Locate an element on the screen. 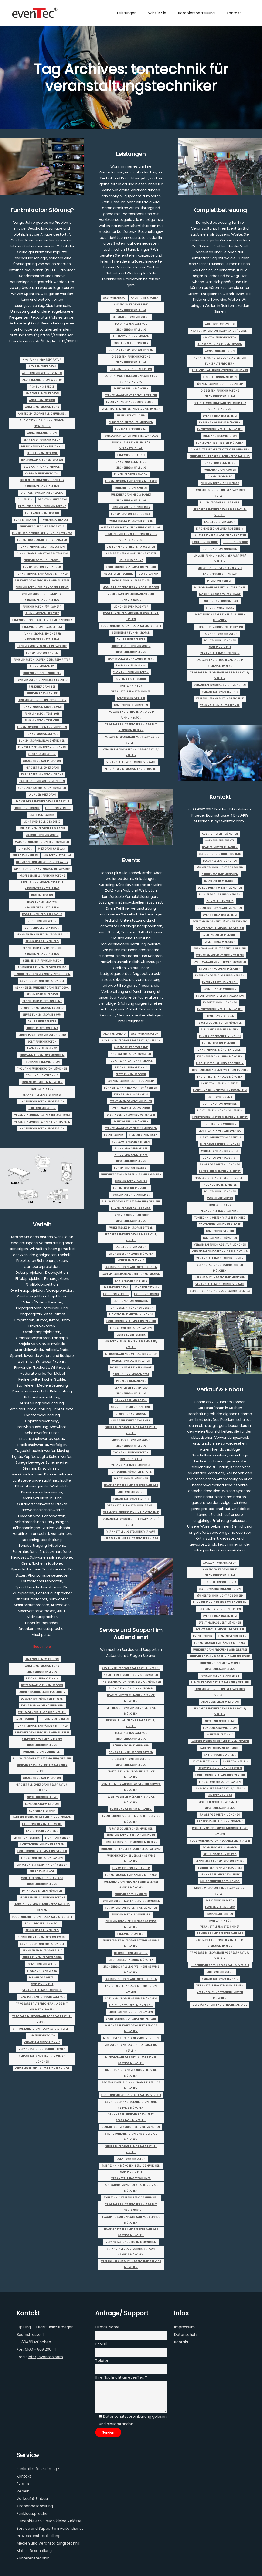  eventmarketing Verleih is located at coordinates (220, 982).